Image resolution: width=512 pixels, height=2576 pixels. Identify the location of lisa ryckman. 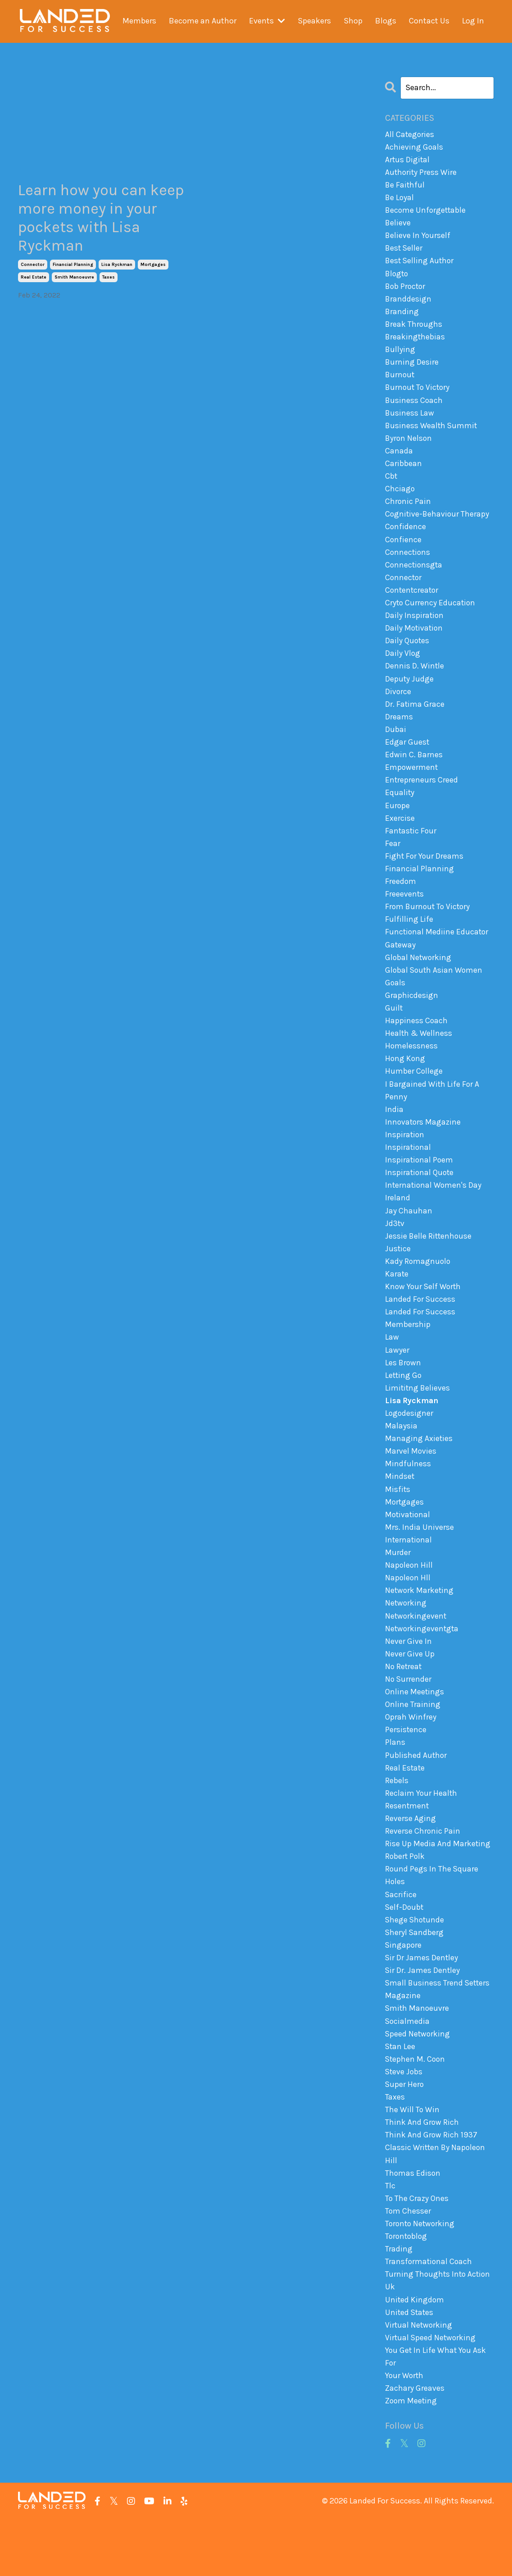
(116, 268).